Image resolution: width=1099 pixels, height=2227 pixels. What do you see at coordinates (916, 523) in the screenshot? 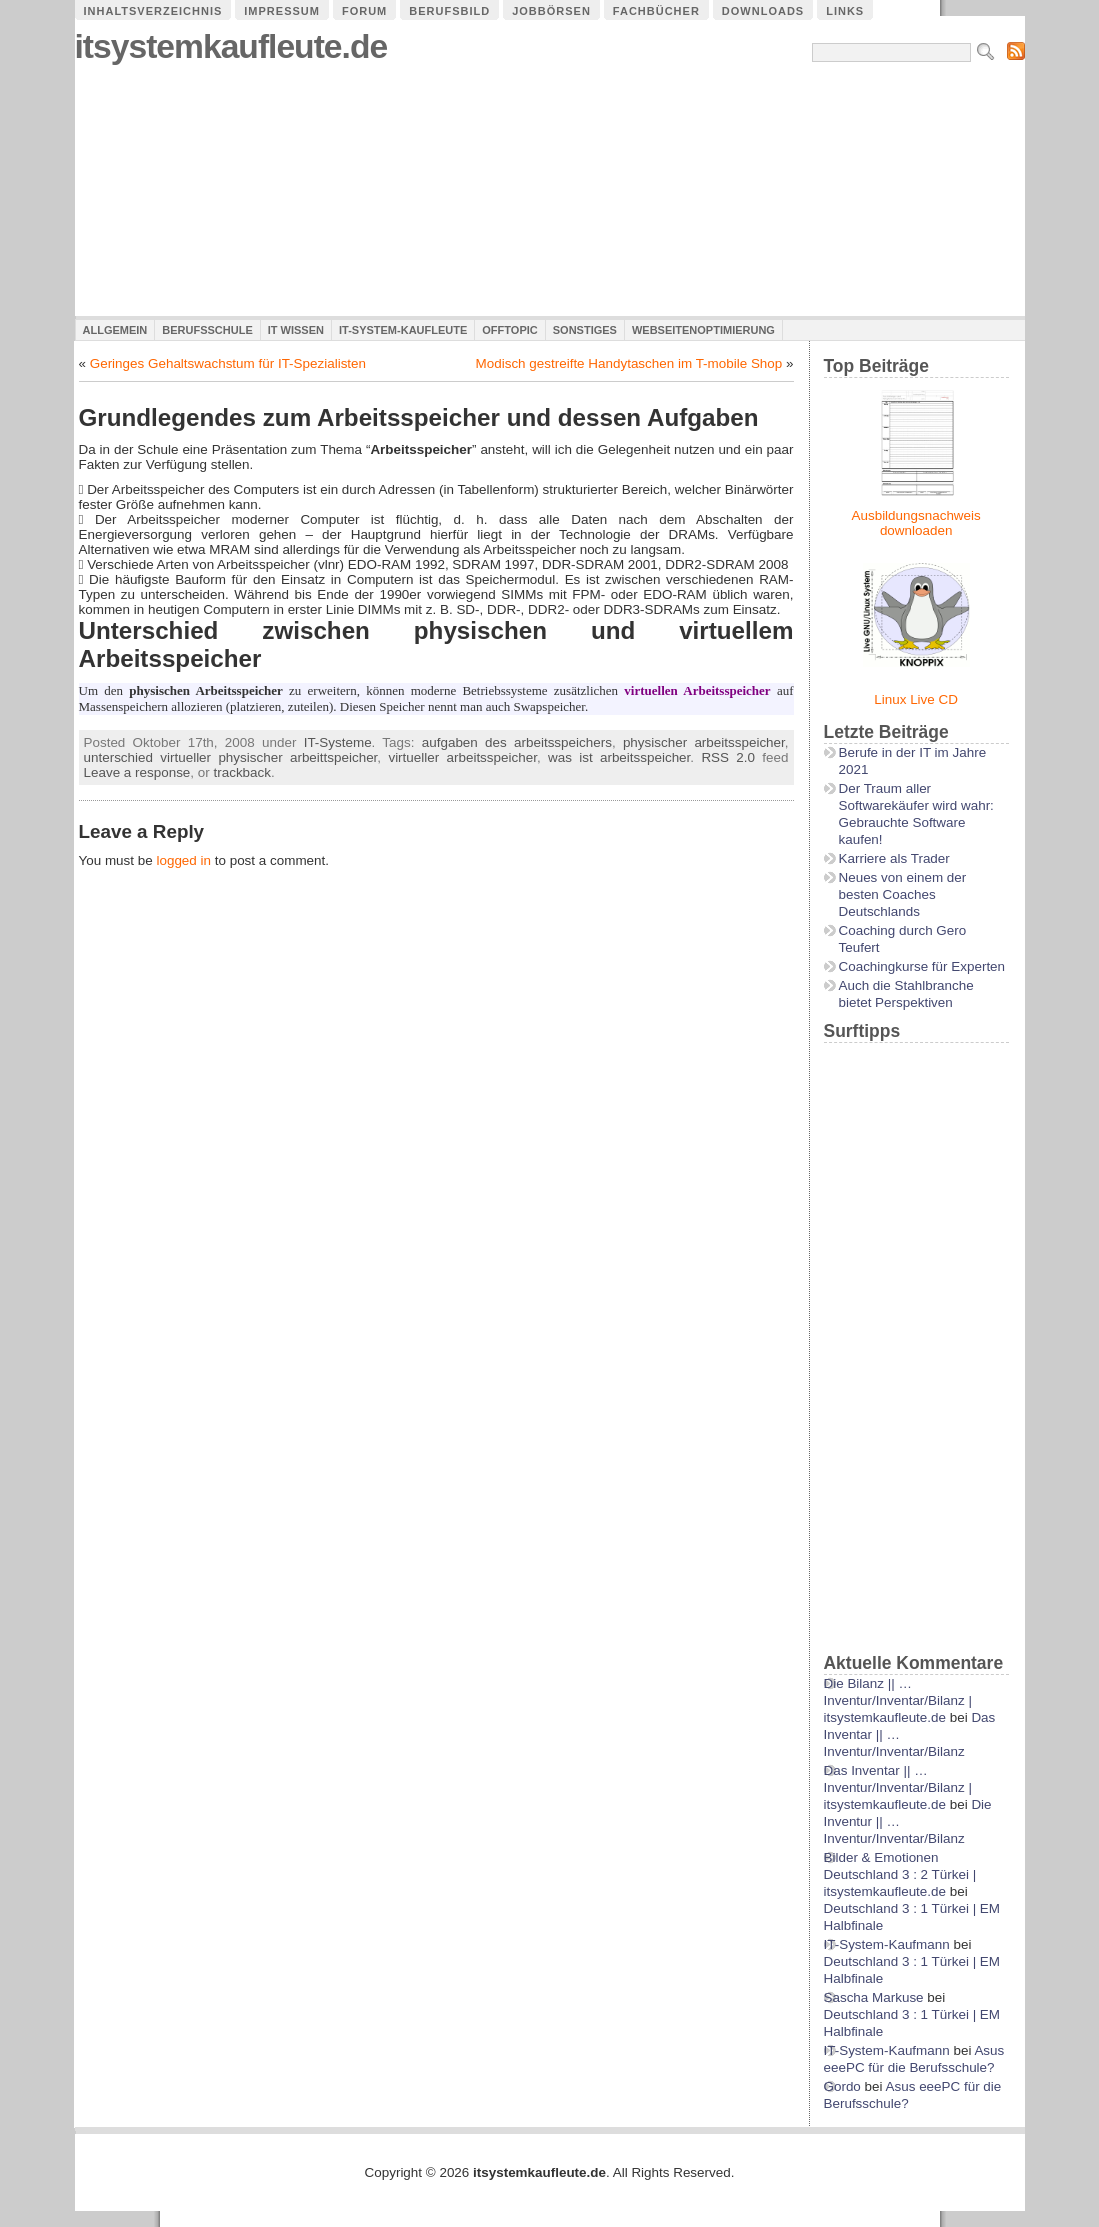
I see `Ausbildungsnachweis downloaden` at bounding box center [916, 523].